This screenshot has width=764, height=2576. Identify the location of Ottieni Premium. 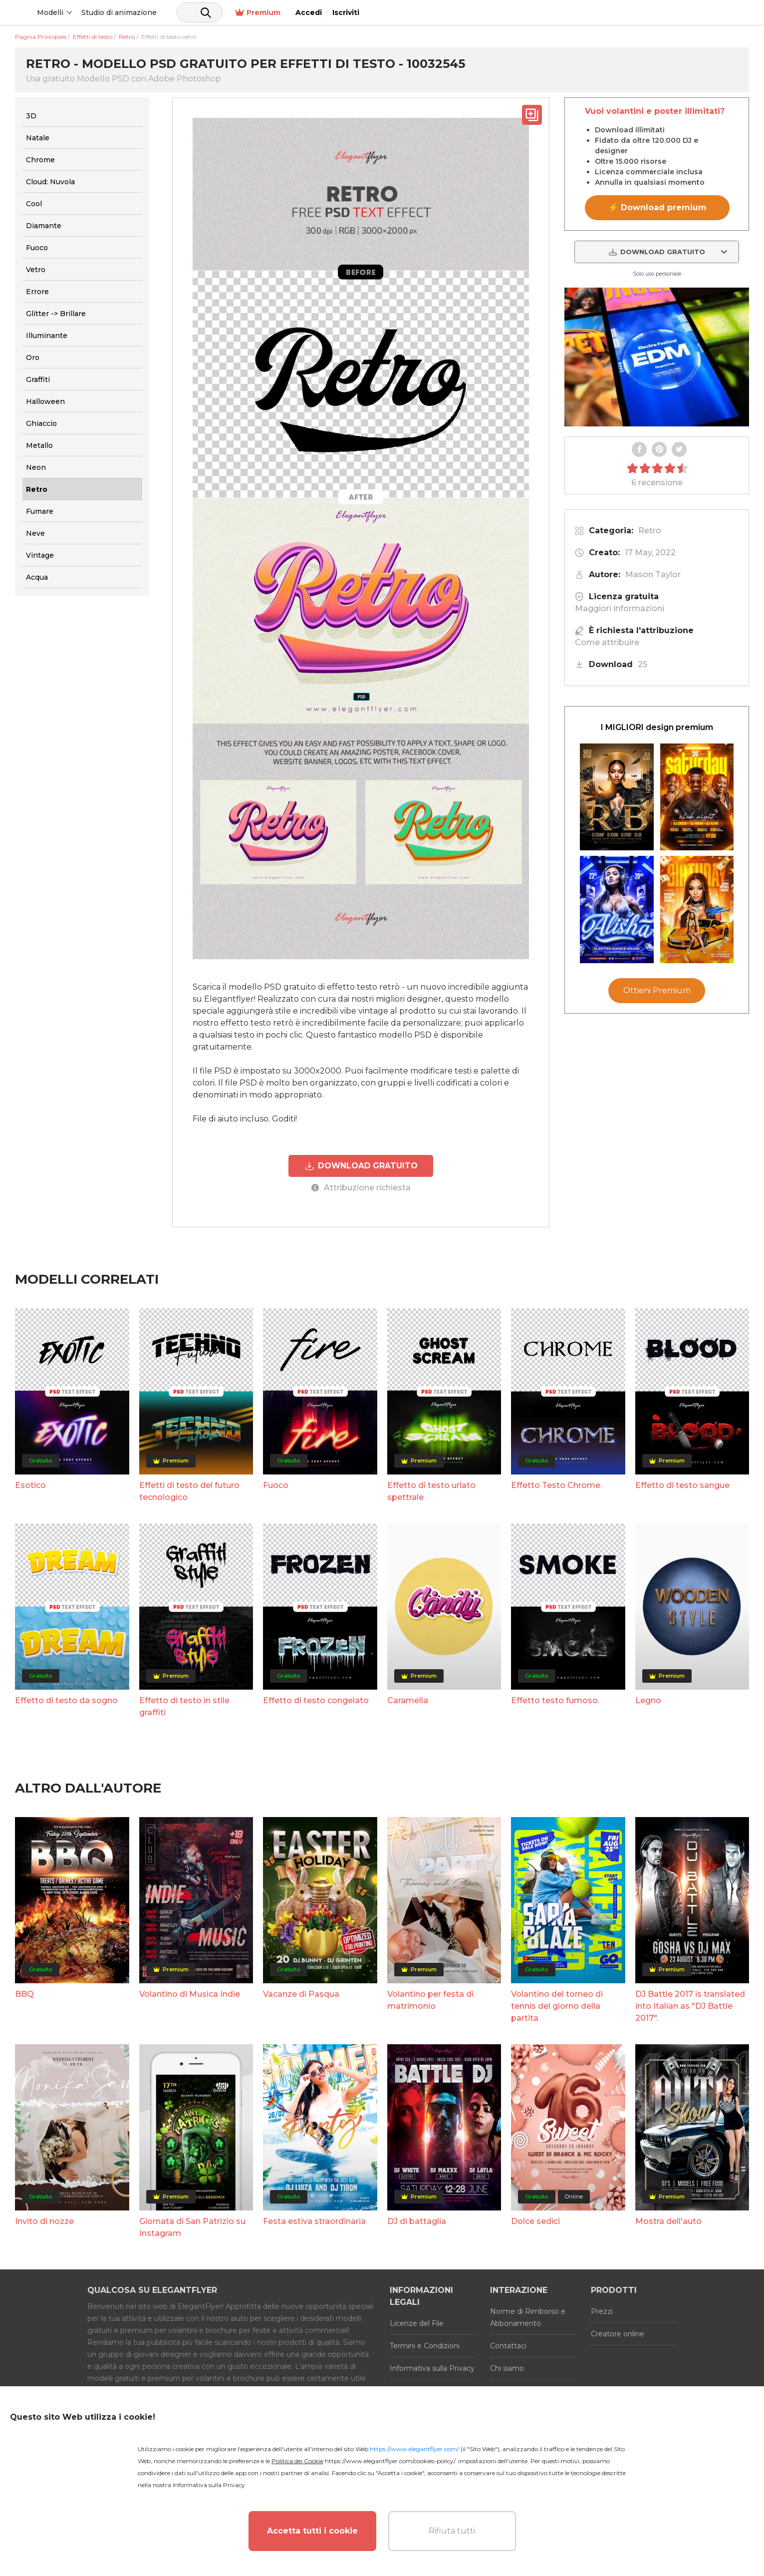
(657, 990).